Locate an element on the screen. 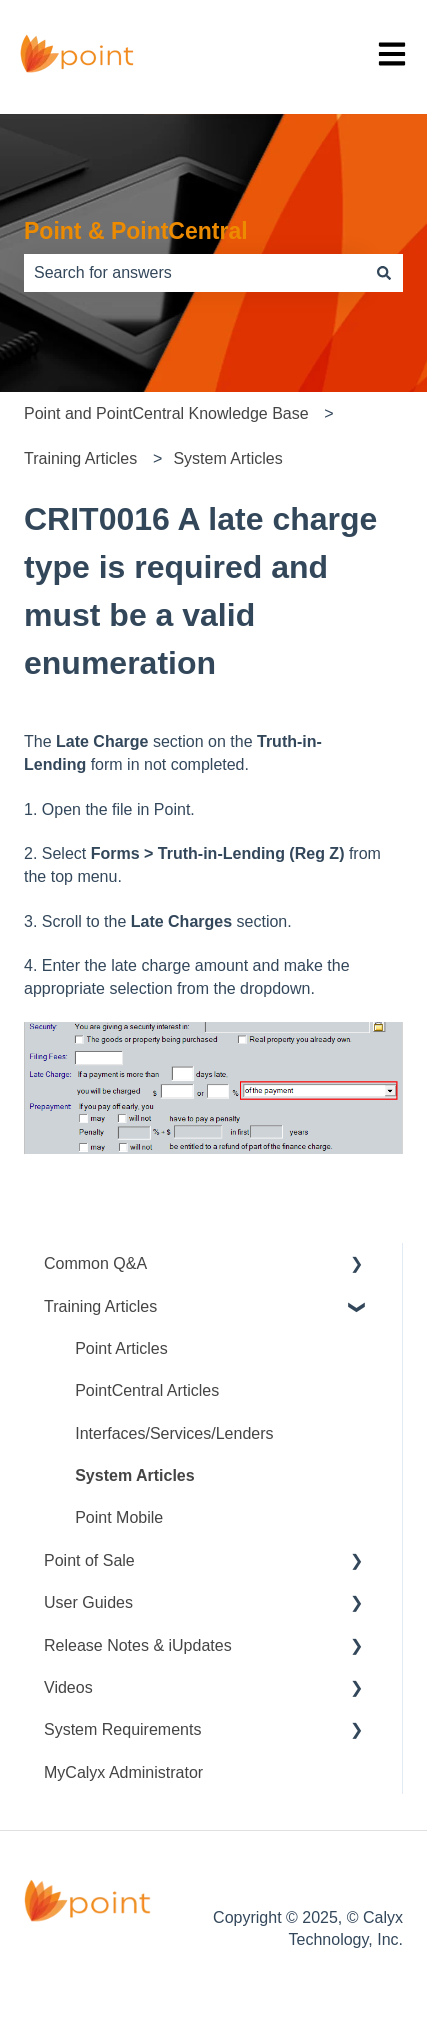  System Articles [menuitem] is located at coordinates (134, 1475).